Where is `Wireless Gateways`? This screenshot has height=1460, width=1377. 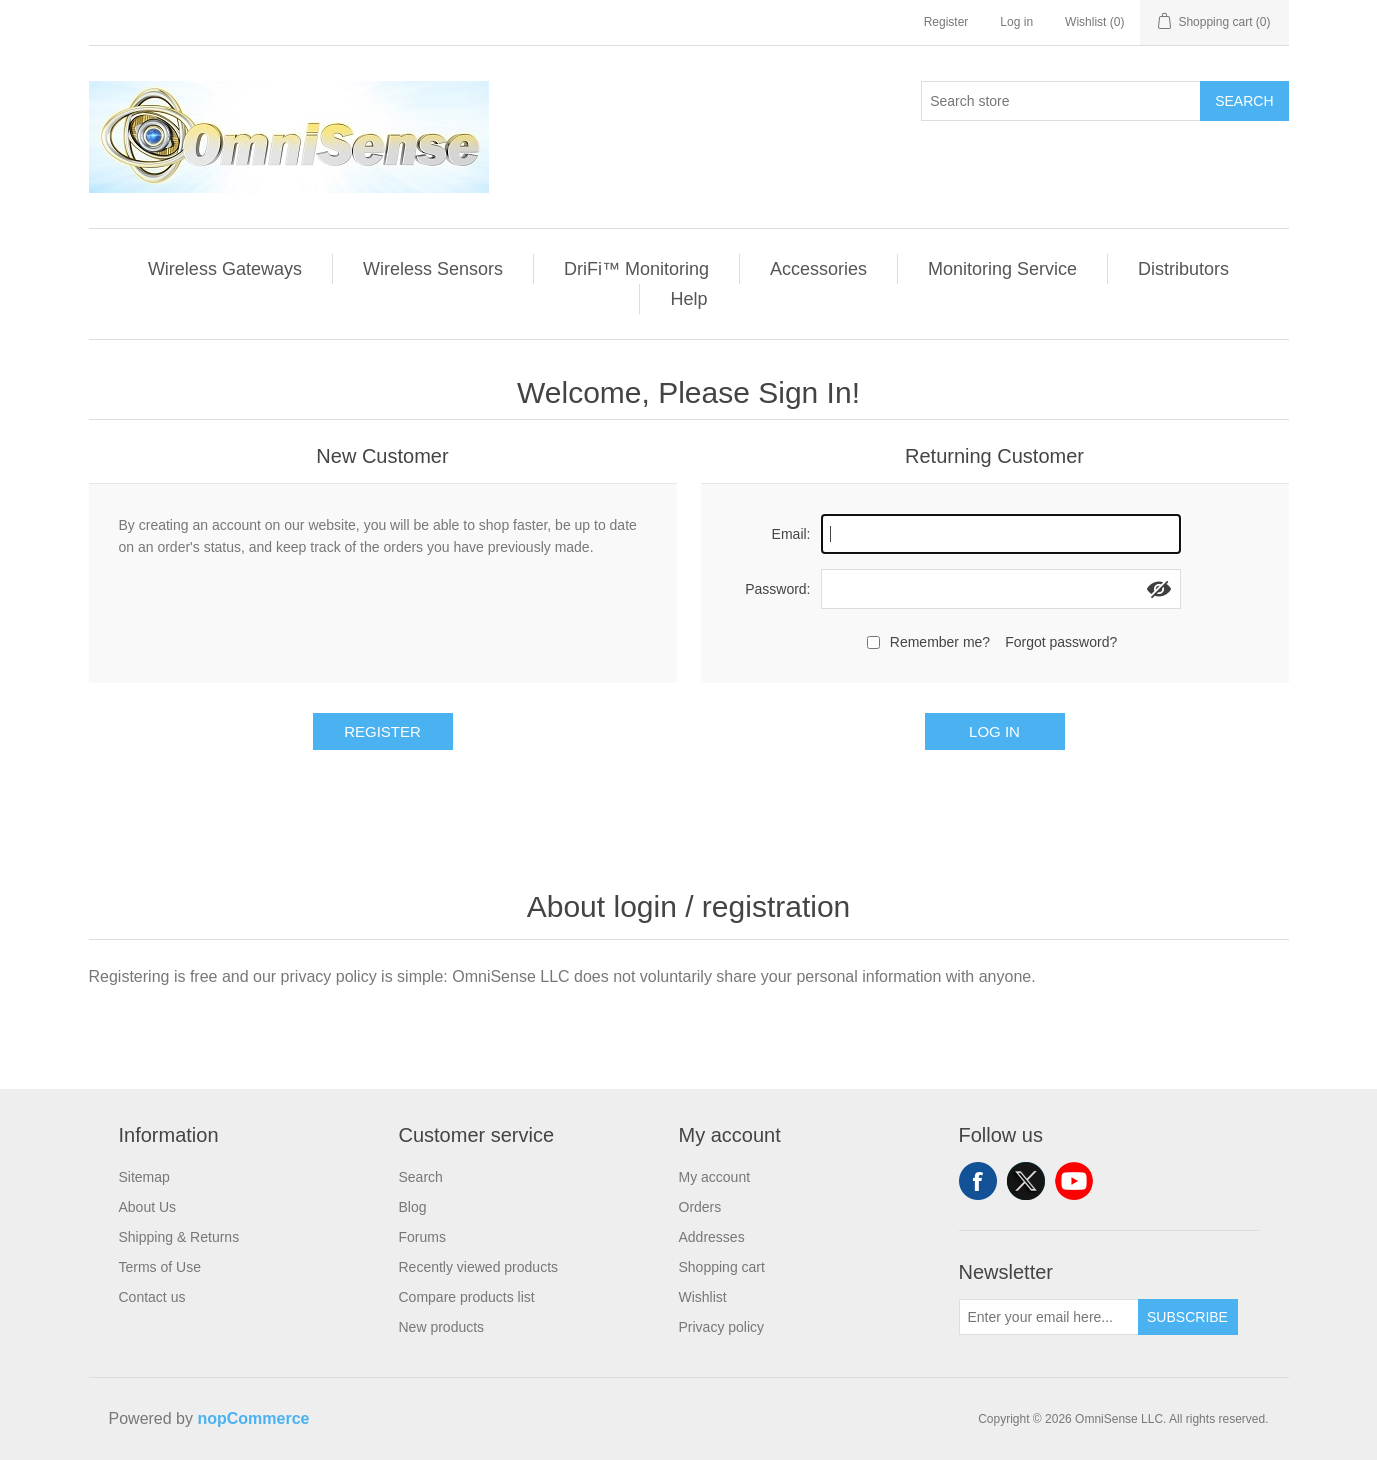
Wireless Gateways is located at coordinates (225, 269).